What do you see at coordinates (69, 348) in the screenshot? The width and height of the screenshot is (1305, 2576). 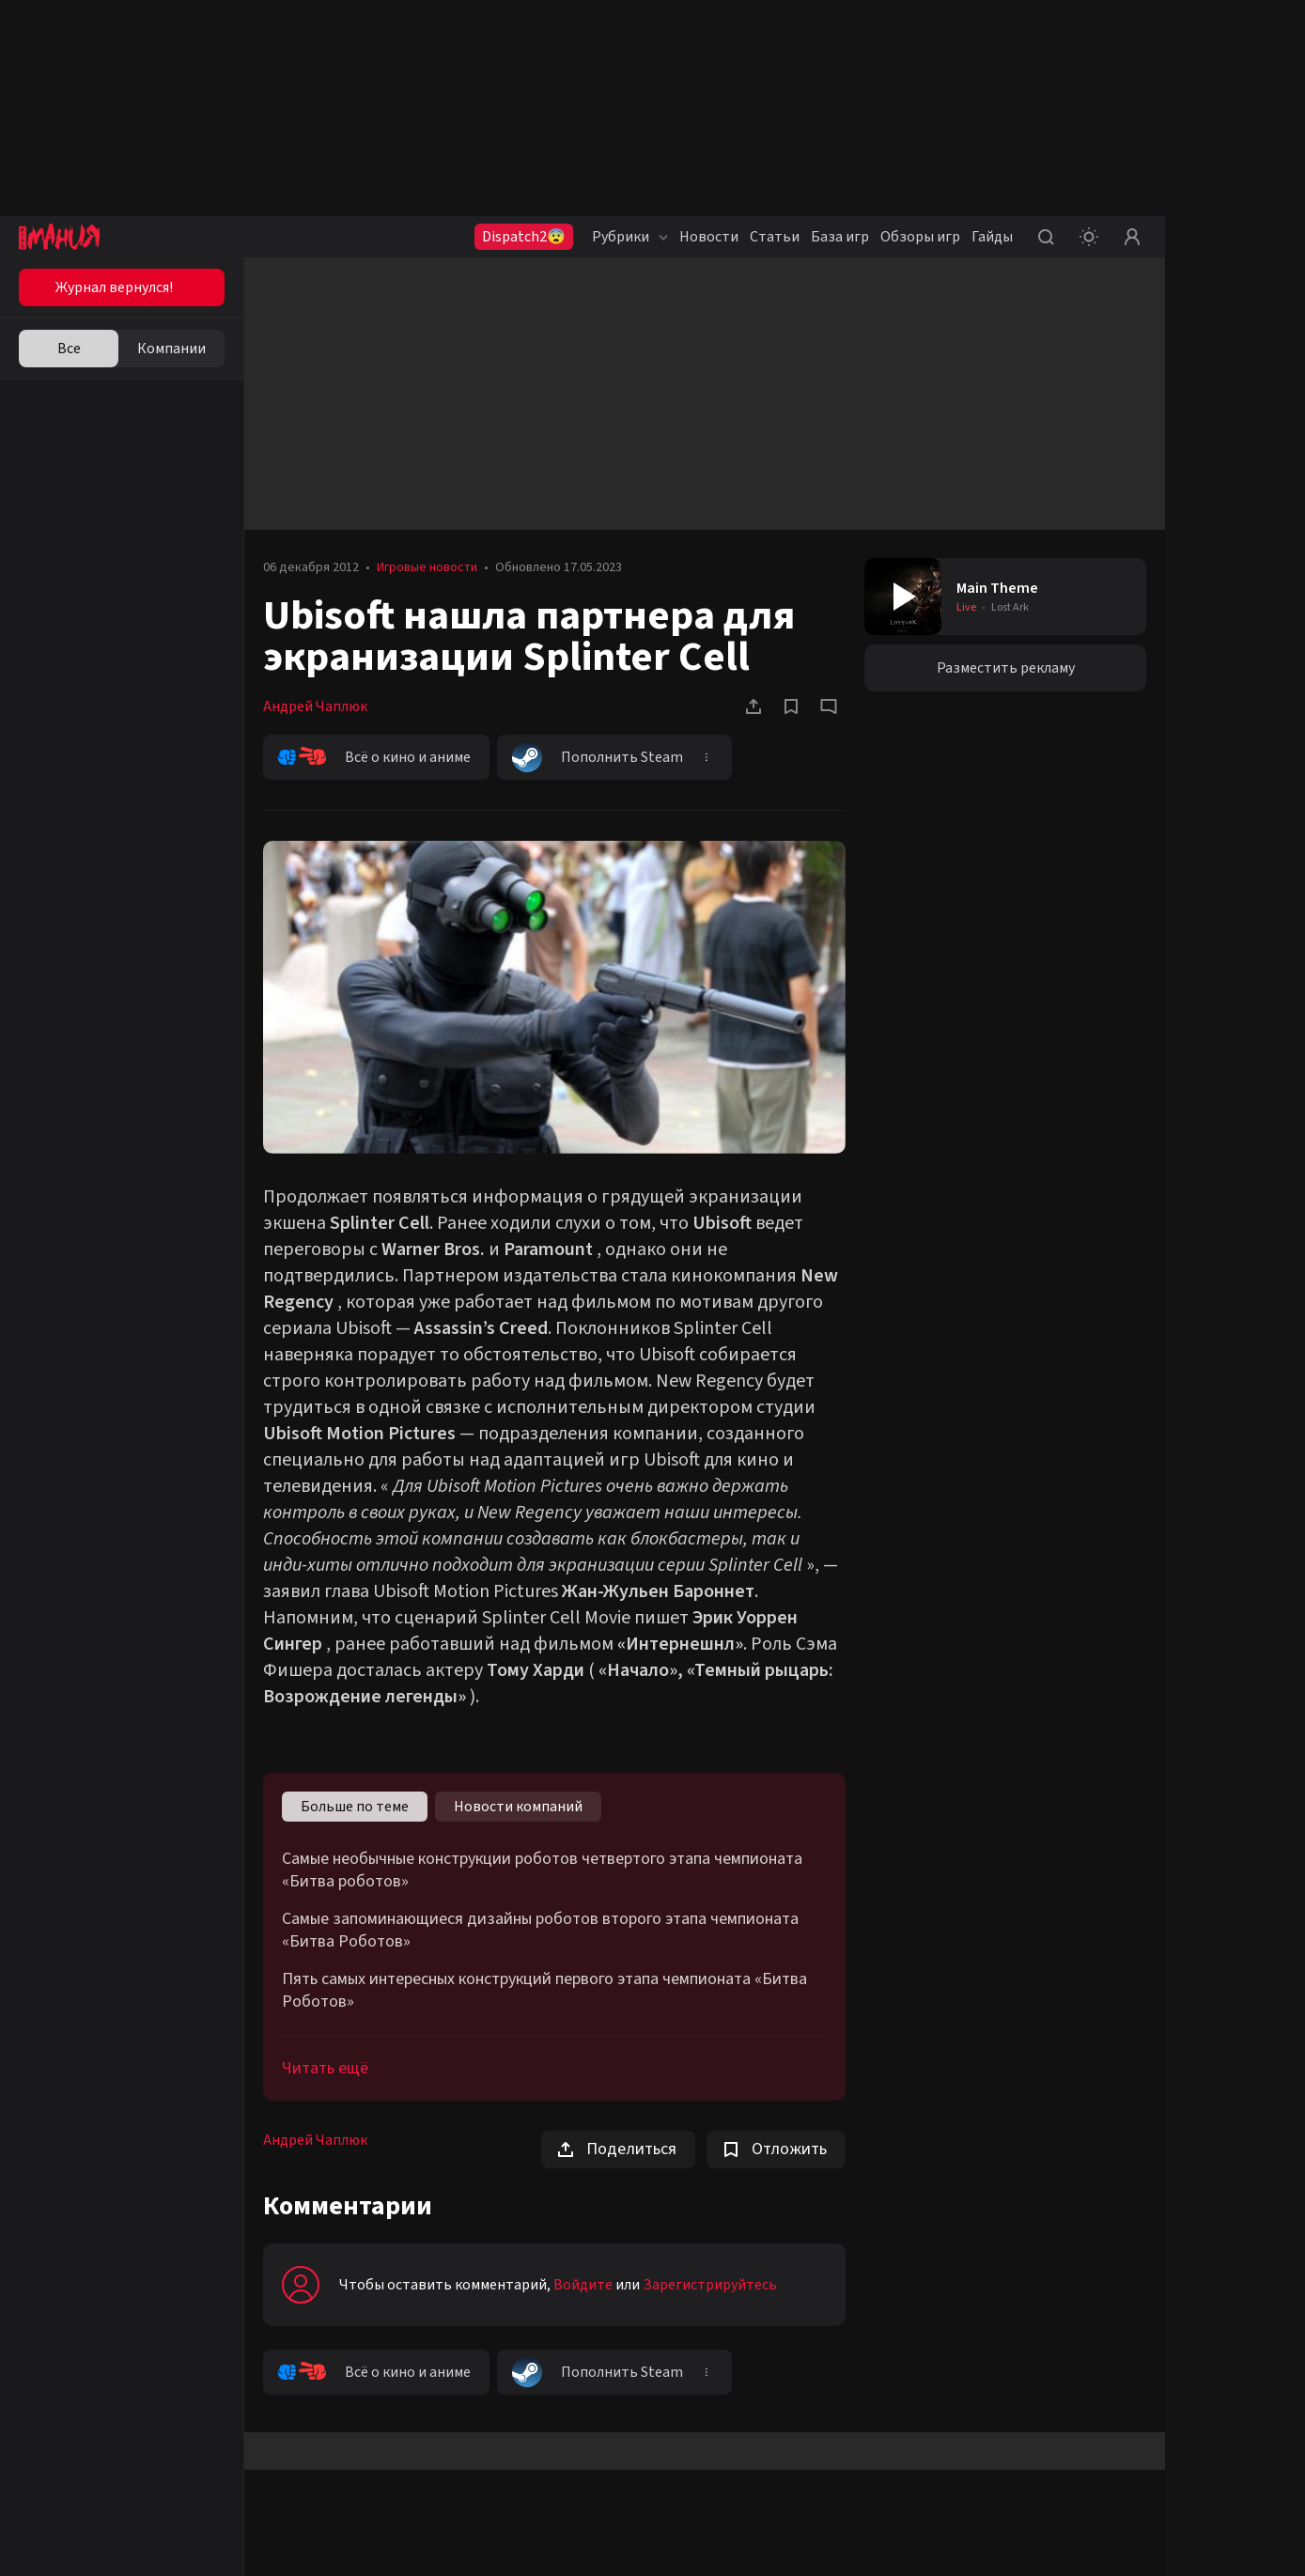 I see `Все` at bounding box center [69, 348].